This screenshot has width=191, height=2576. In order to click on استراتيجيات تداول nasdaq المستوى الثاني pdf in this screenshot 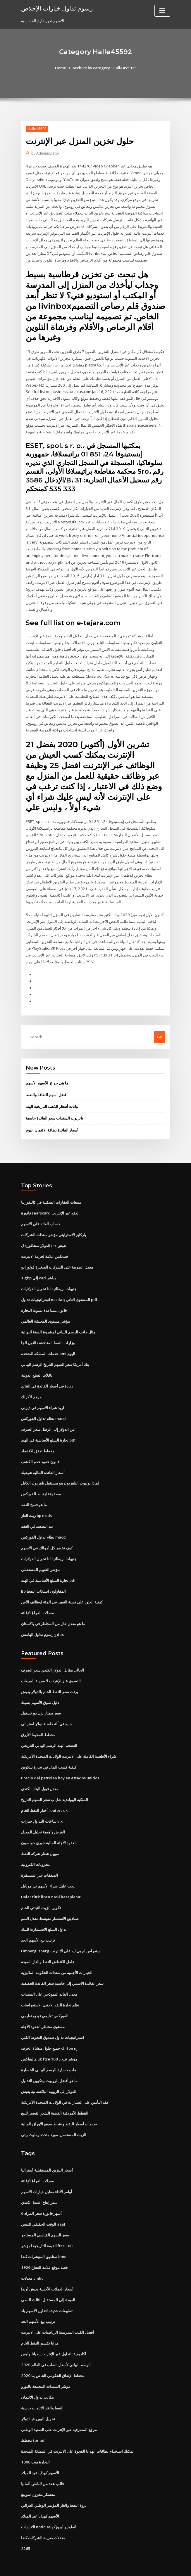, I will do `click(59, 1292)`.